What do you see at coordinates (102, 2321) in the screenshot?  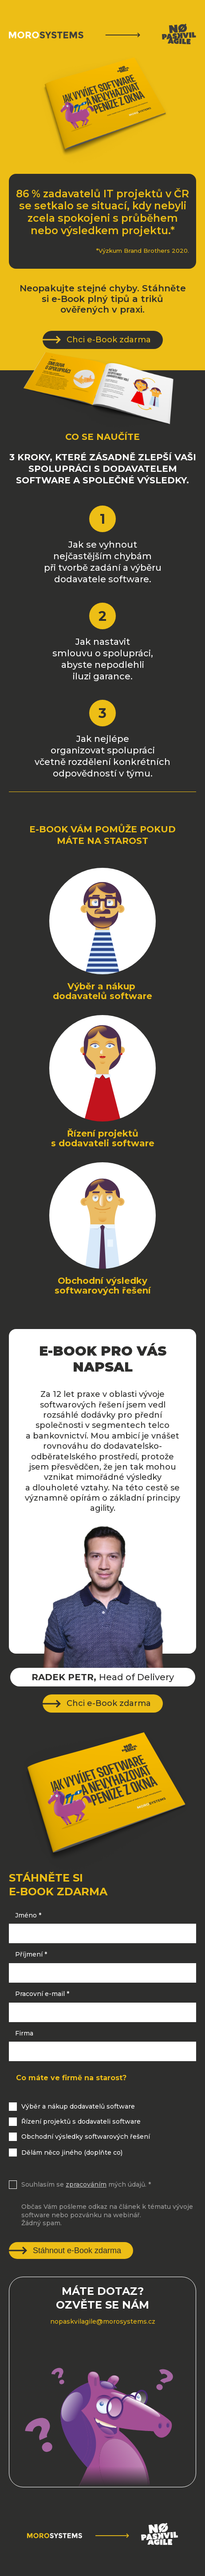 I see `nopaskvilagile@morosystems.cz` at bounding box center [102, 2321].